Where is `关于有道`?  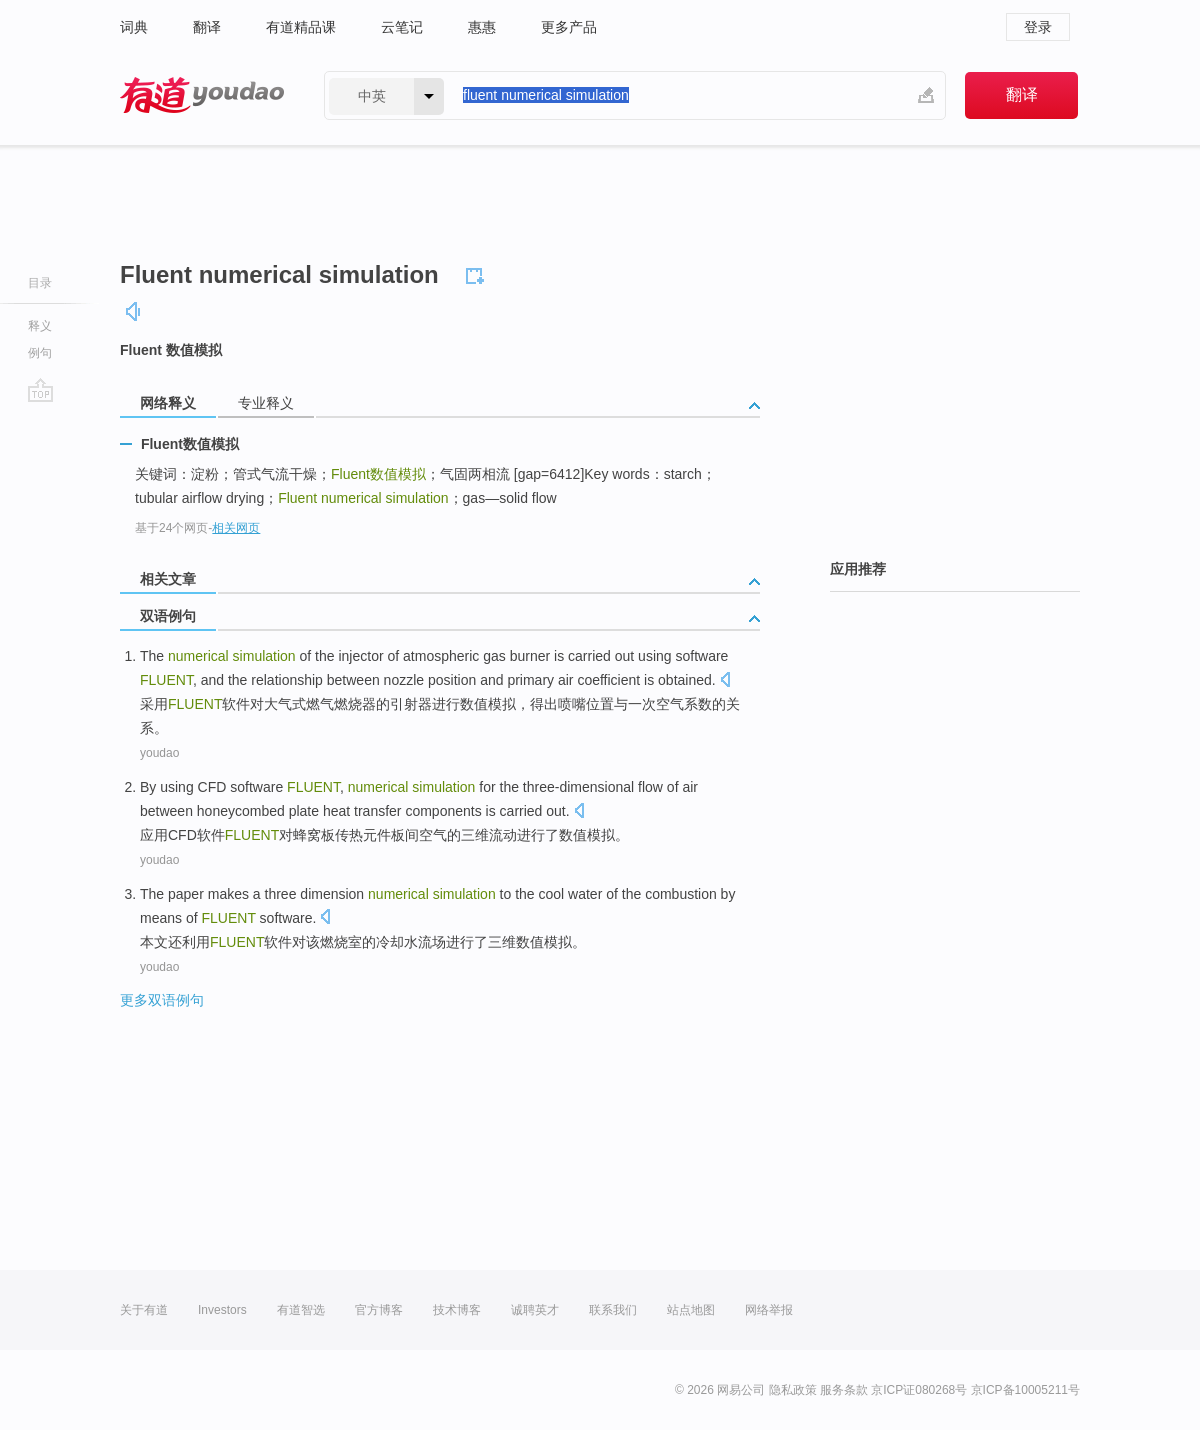
关于有道 is located at coordinates (144, 1310).